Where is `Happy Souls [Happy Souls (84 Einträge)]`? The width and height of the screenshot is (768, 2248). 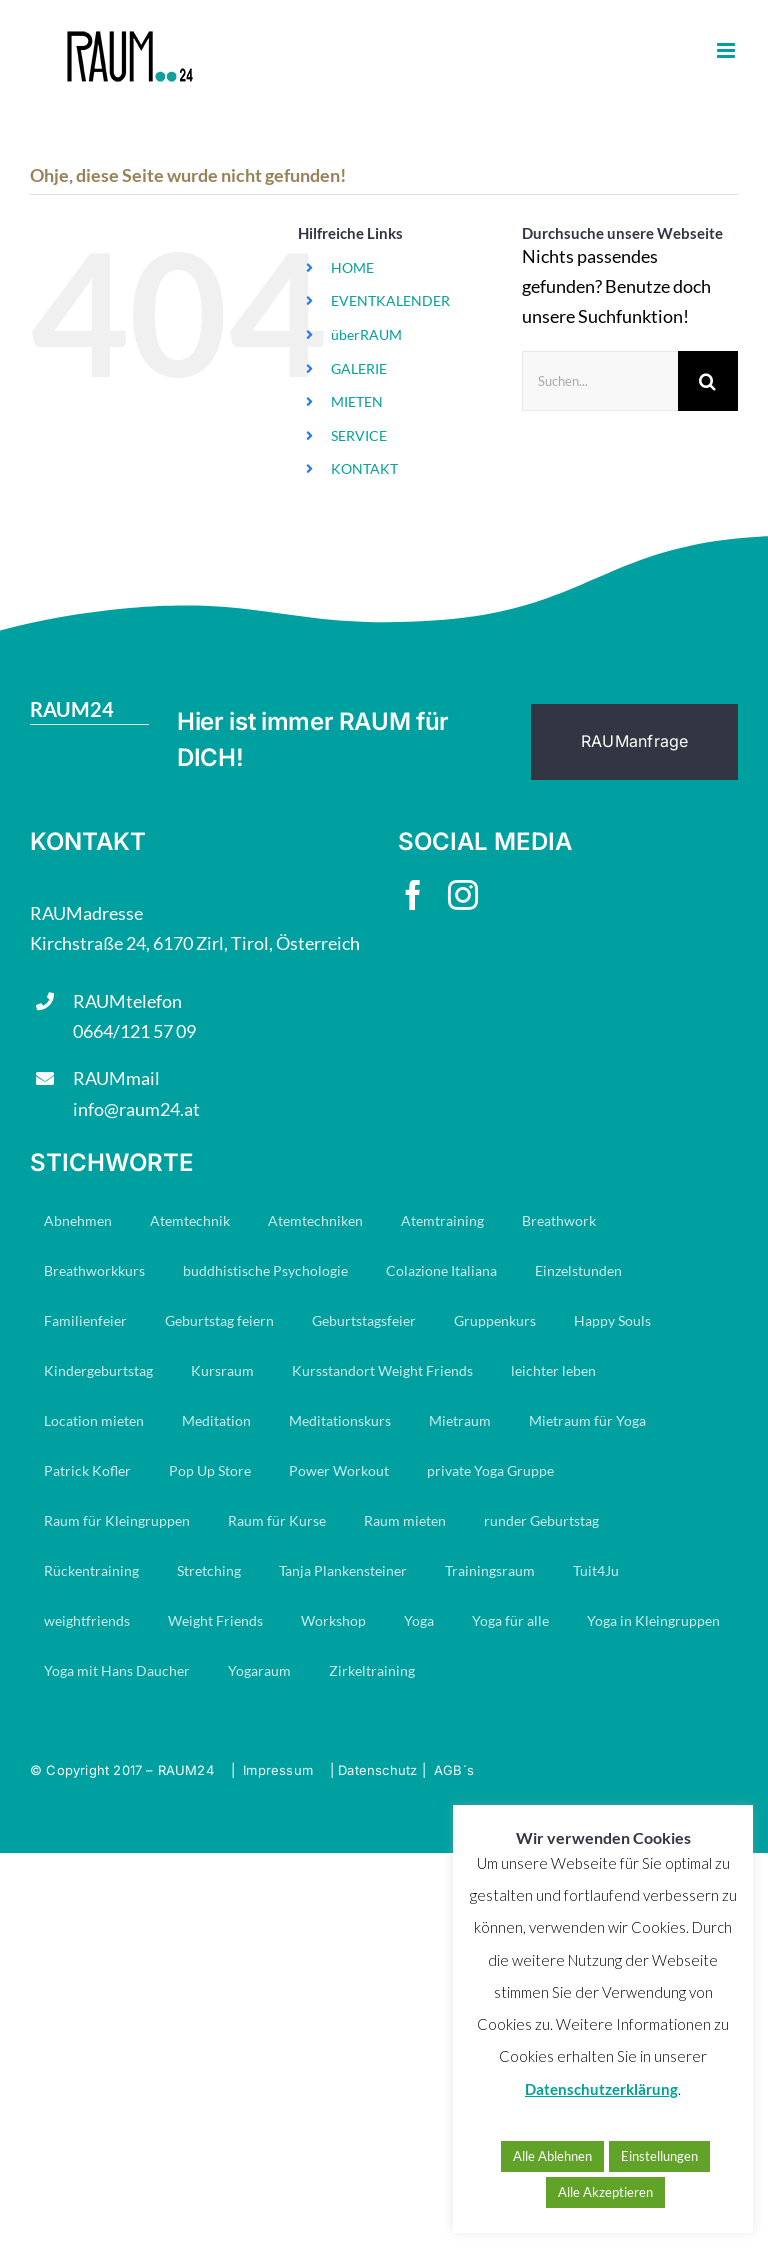
Happy Souls [Happy Souls (84 Einträge)] is located at coordinates (612, 1320).